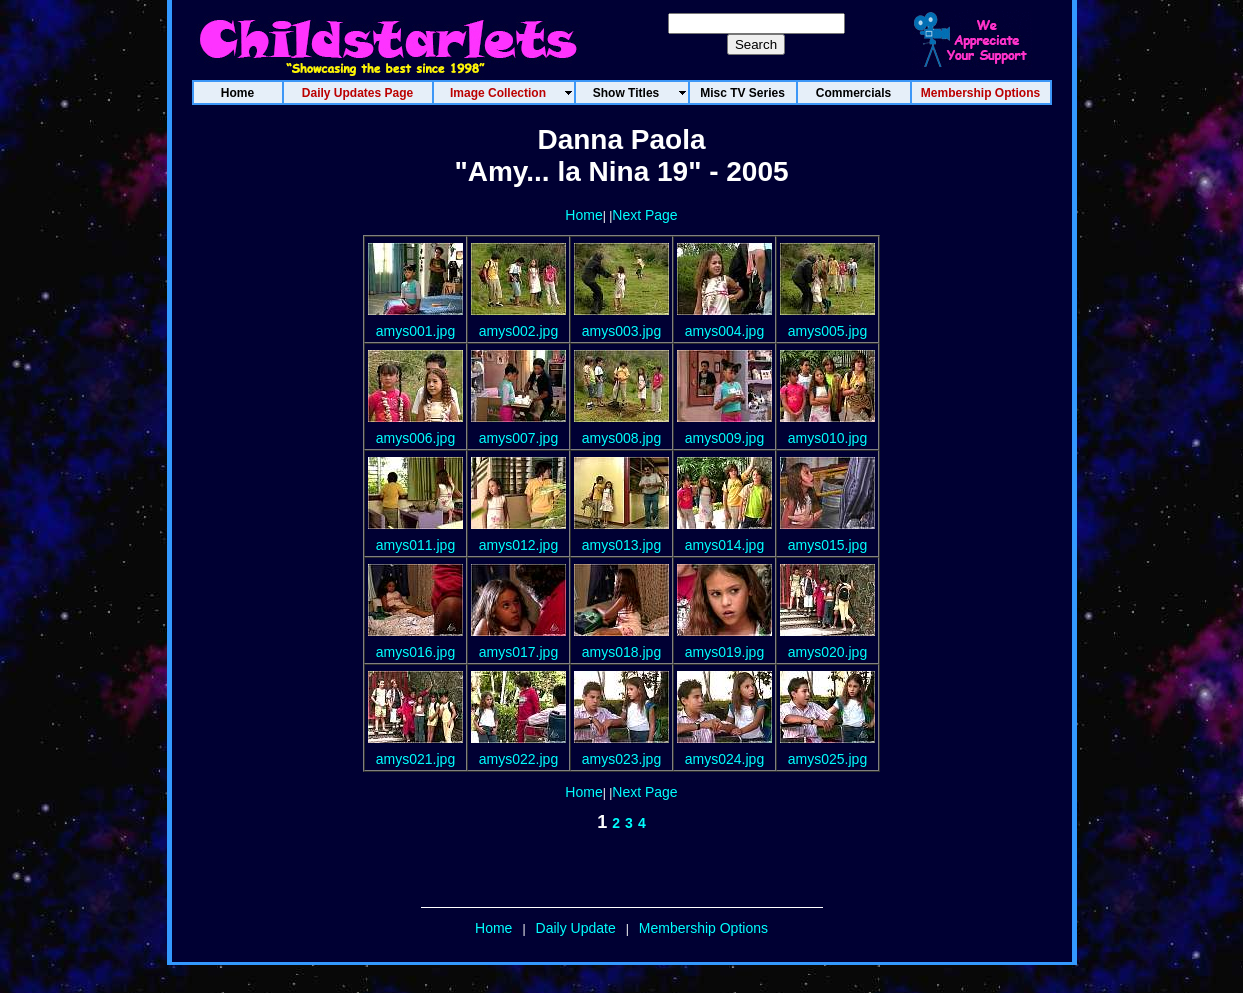  I want to click on amys009.jpg, so click(724, 438).